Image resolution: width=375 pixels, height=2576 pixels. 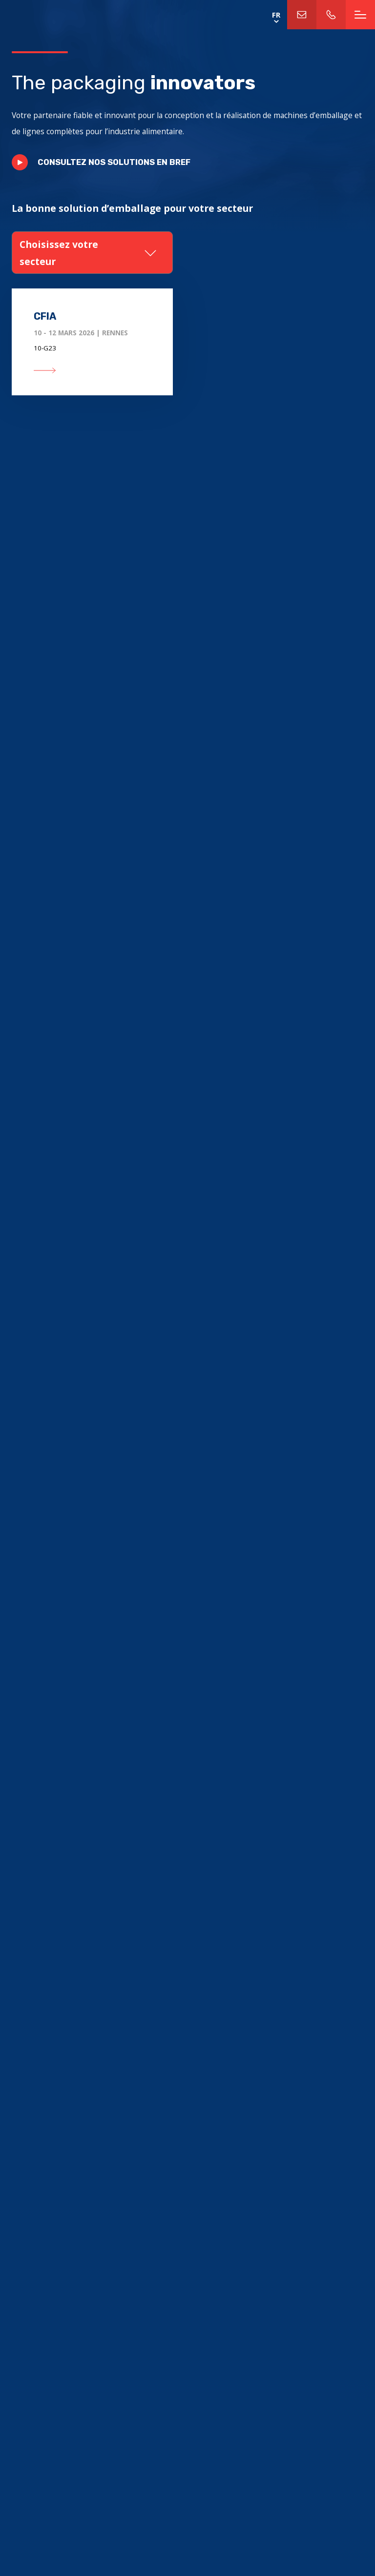 I want to click on Consultez nos solutions en bref, so click(x=114, y=162).